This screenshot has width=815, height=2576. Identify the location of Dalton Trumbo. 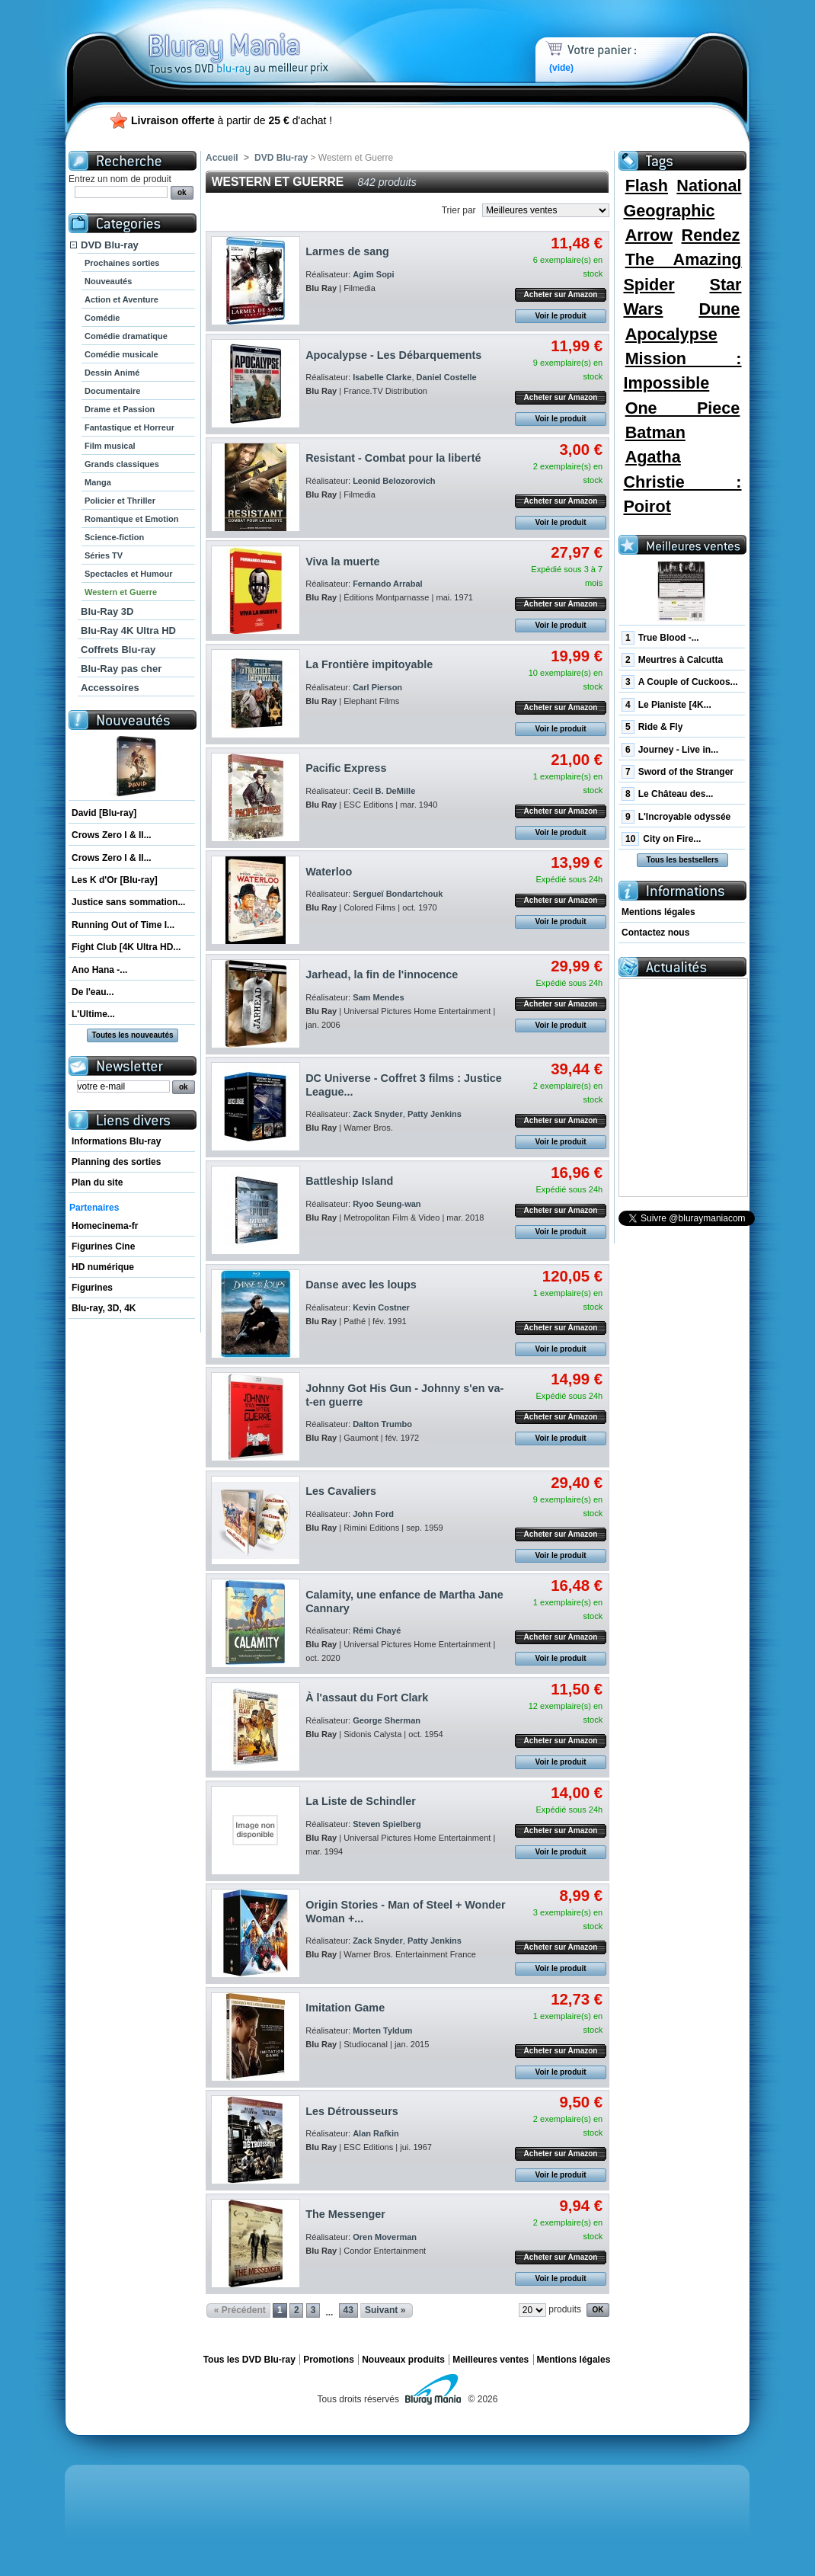
(382, 1424).